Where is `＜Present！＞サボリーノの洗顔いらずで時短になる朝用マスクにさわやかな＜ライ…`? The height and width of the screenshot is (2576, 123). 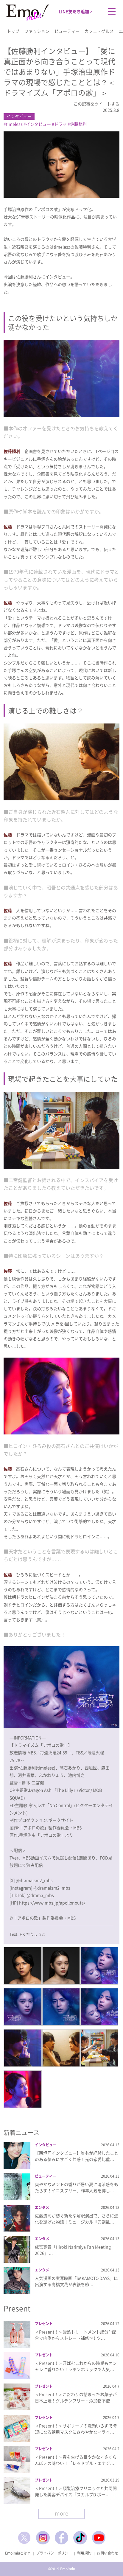 ＜Present！＞サボリーノの洗顔いらずで時短になる朝用マスクにさわやかな＜ライ… is located at coordinates (76, 2429).